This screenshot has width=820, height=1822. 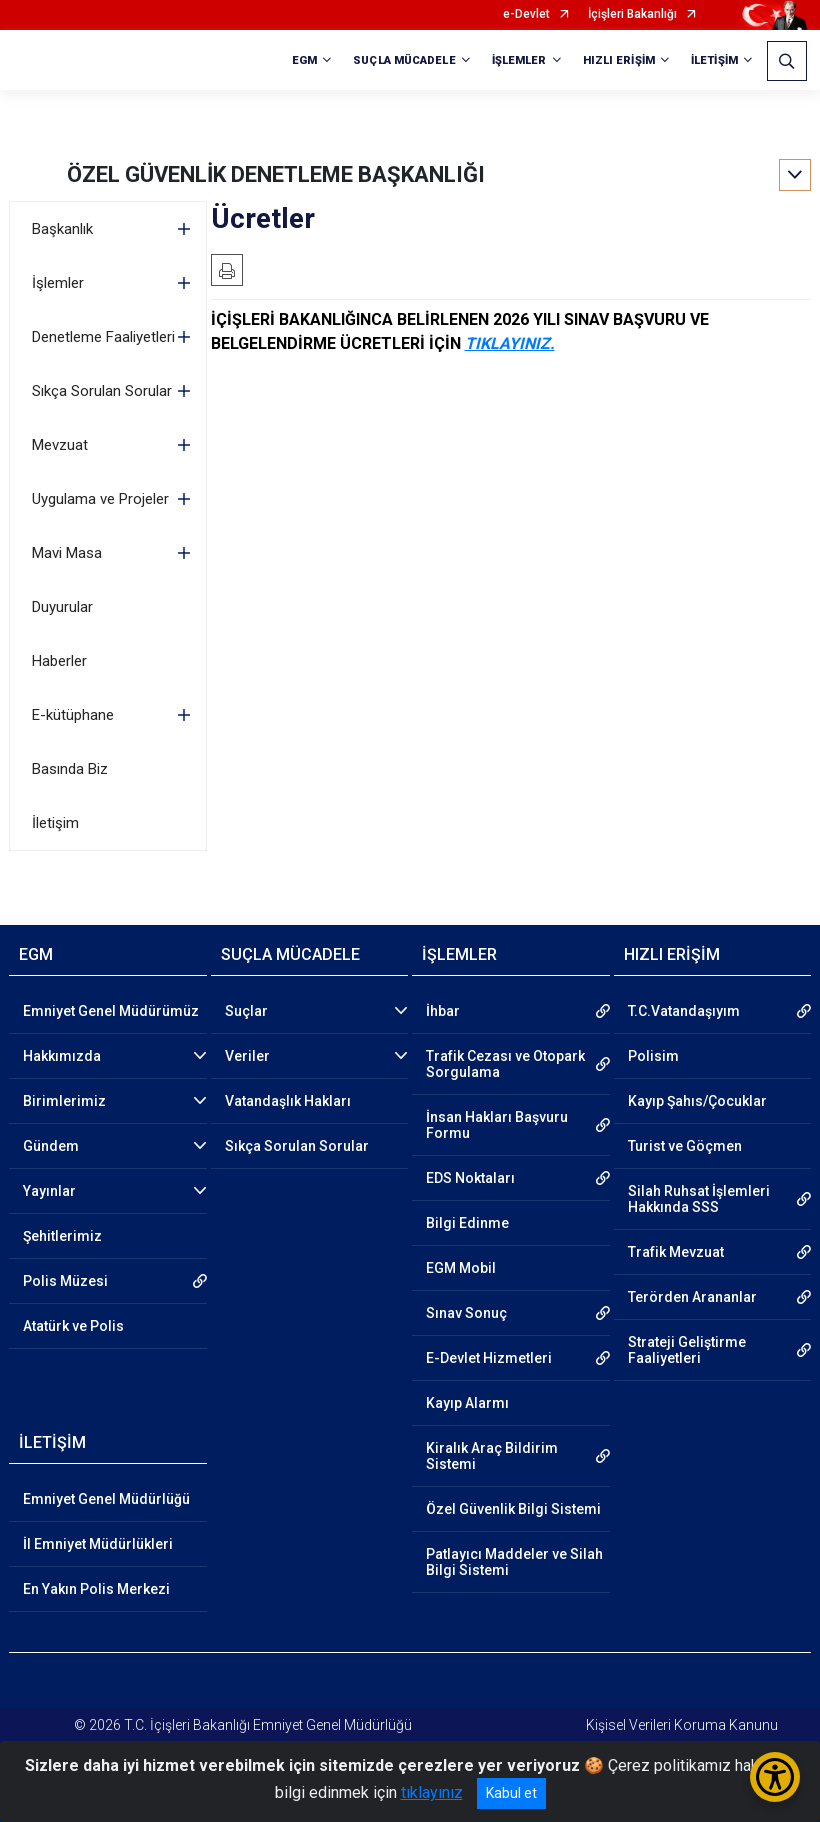 What do you see at coordinates (489, 1358) in the screenshot?
I see `E-Devlet Hizmetleri` at bounding box center [489, 1358].